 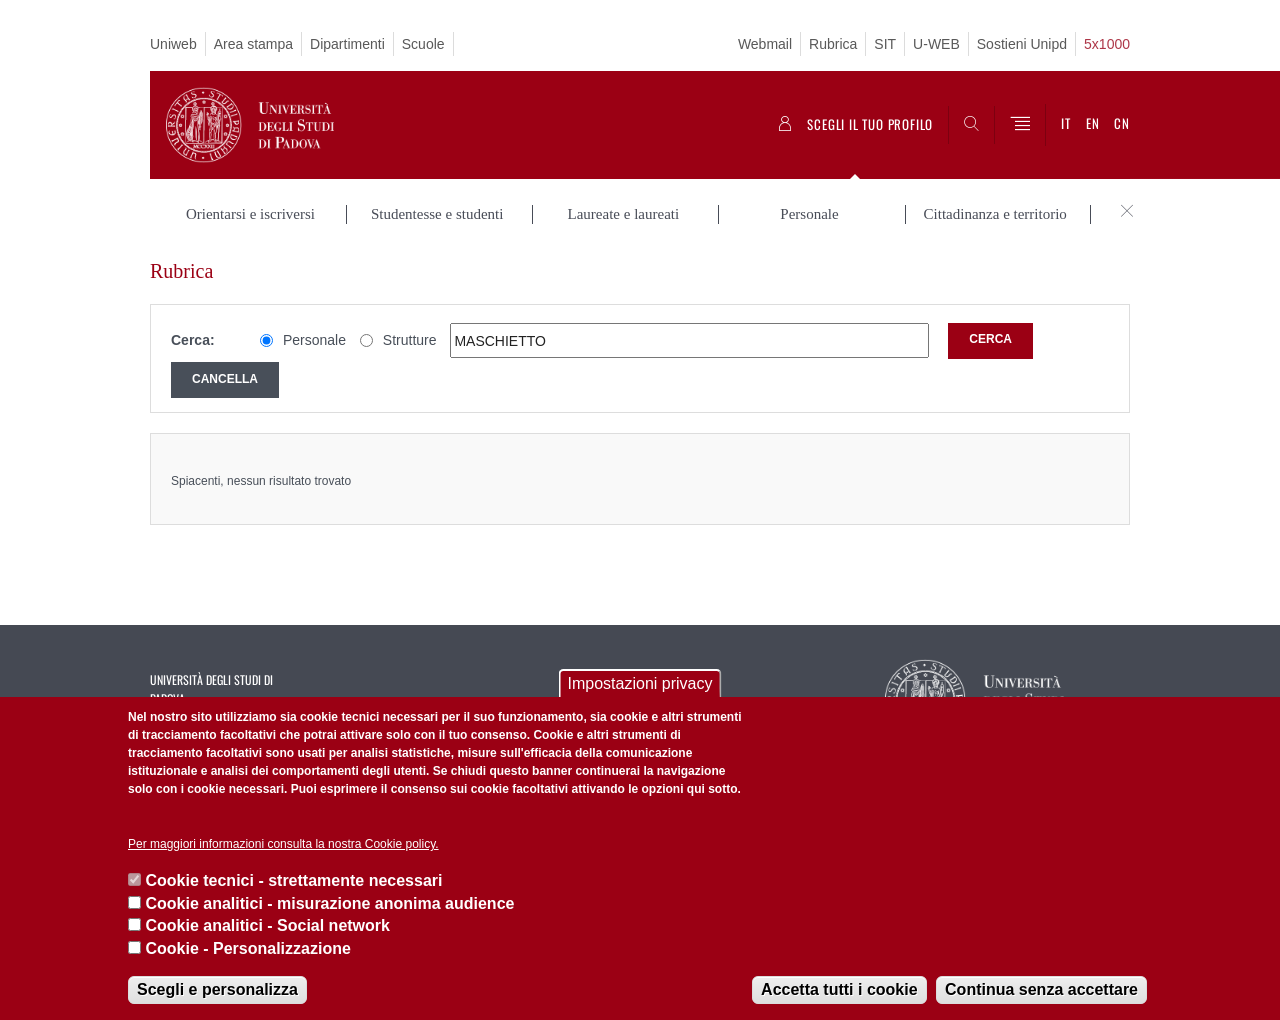 What do you see at coordinates (193, 340) in the screenshot?
I see `Cerca:` at bounding box center [193, 340].